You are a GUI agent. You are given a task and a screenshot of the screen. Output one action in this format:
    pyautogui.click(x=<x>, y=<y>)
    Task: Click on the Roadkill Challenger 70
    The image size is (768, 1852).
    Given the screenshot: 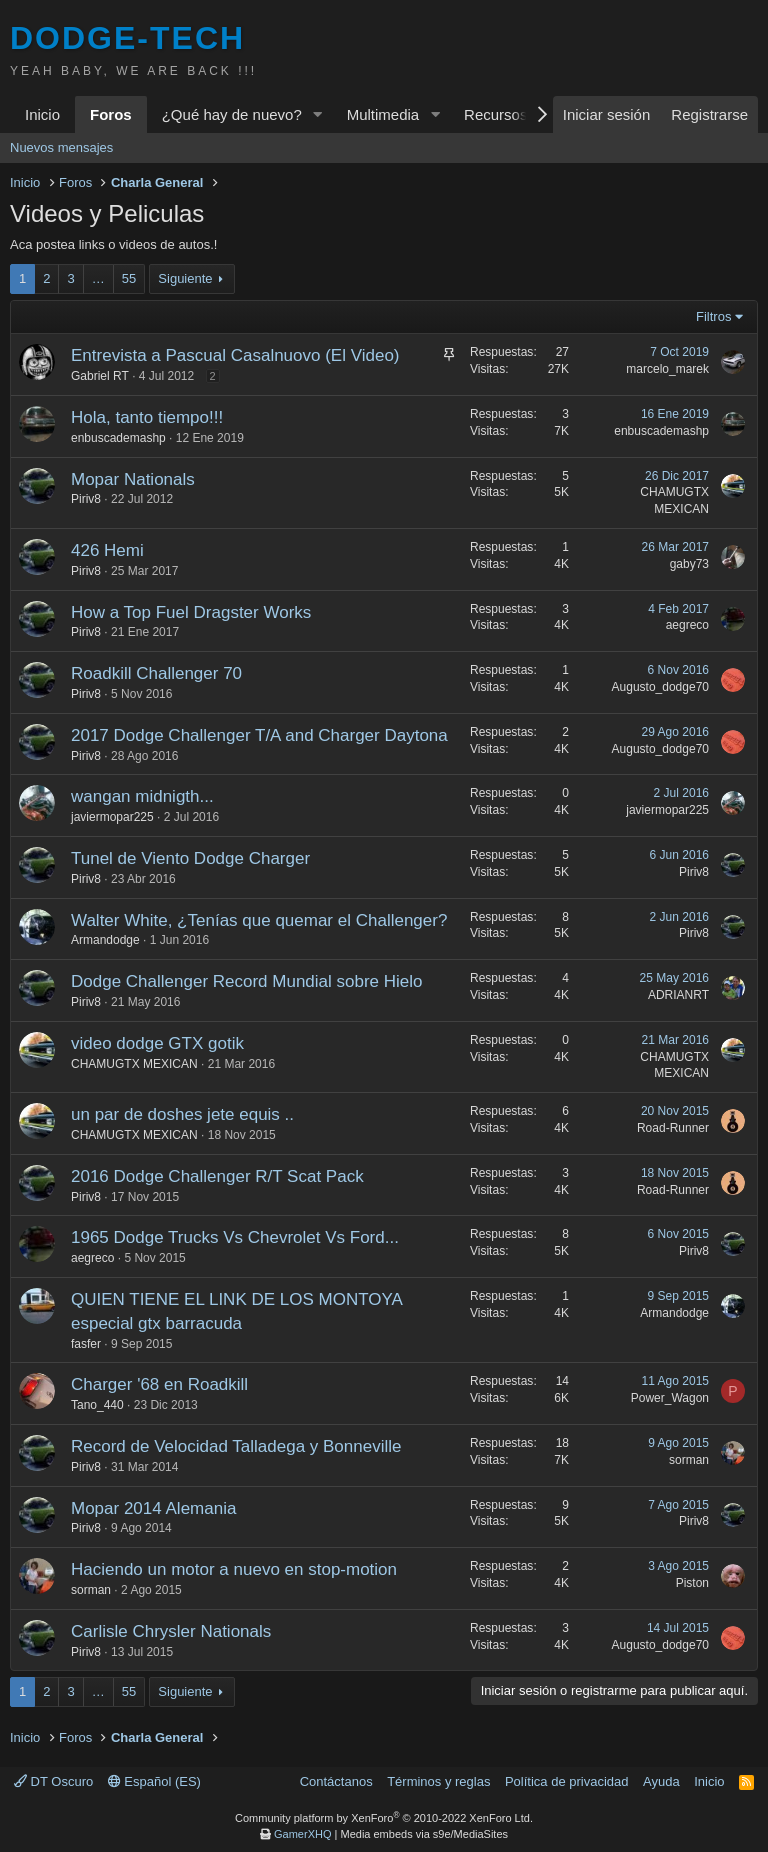 What is the action you would take?
    pyautogui.click(x=156, y=673)
    